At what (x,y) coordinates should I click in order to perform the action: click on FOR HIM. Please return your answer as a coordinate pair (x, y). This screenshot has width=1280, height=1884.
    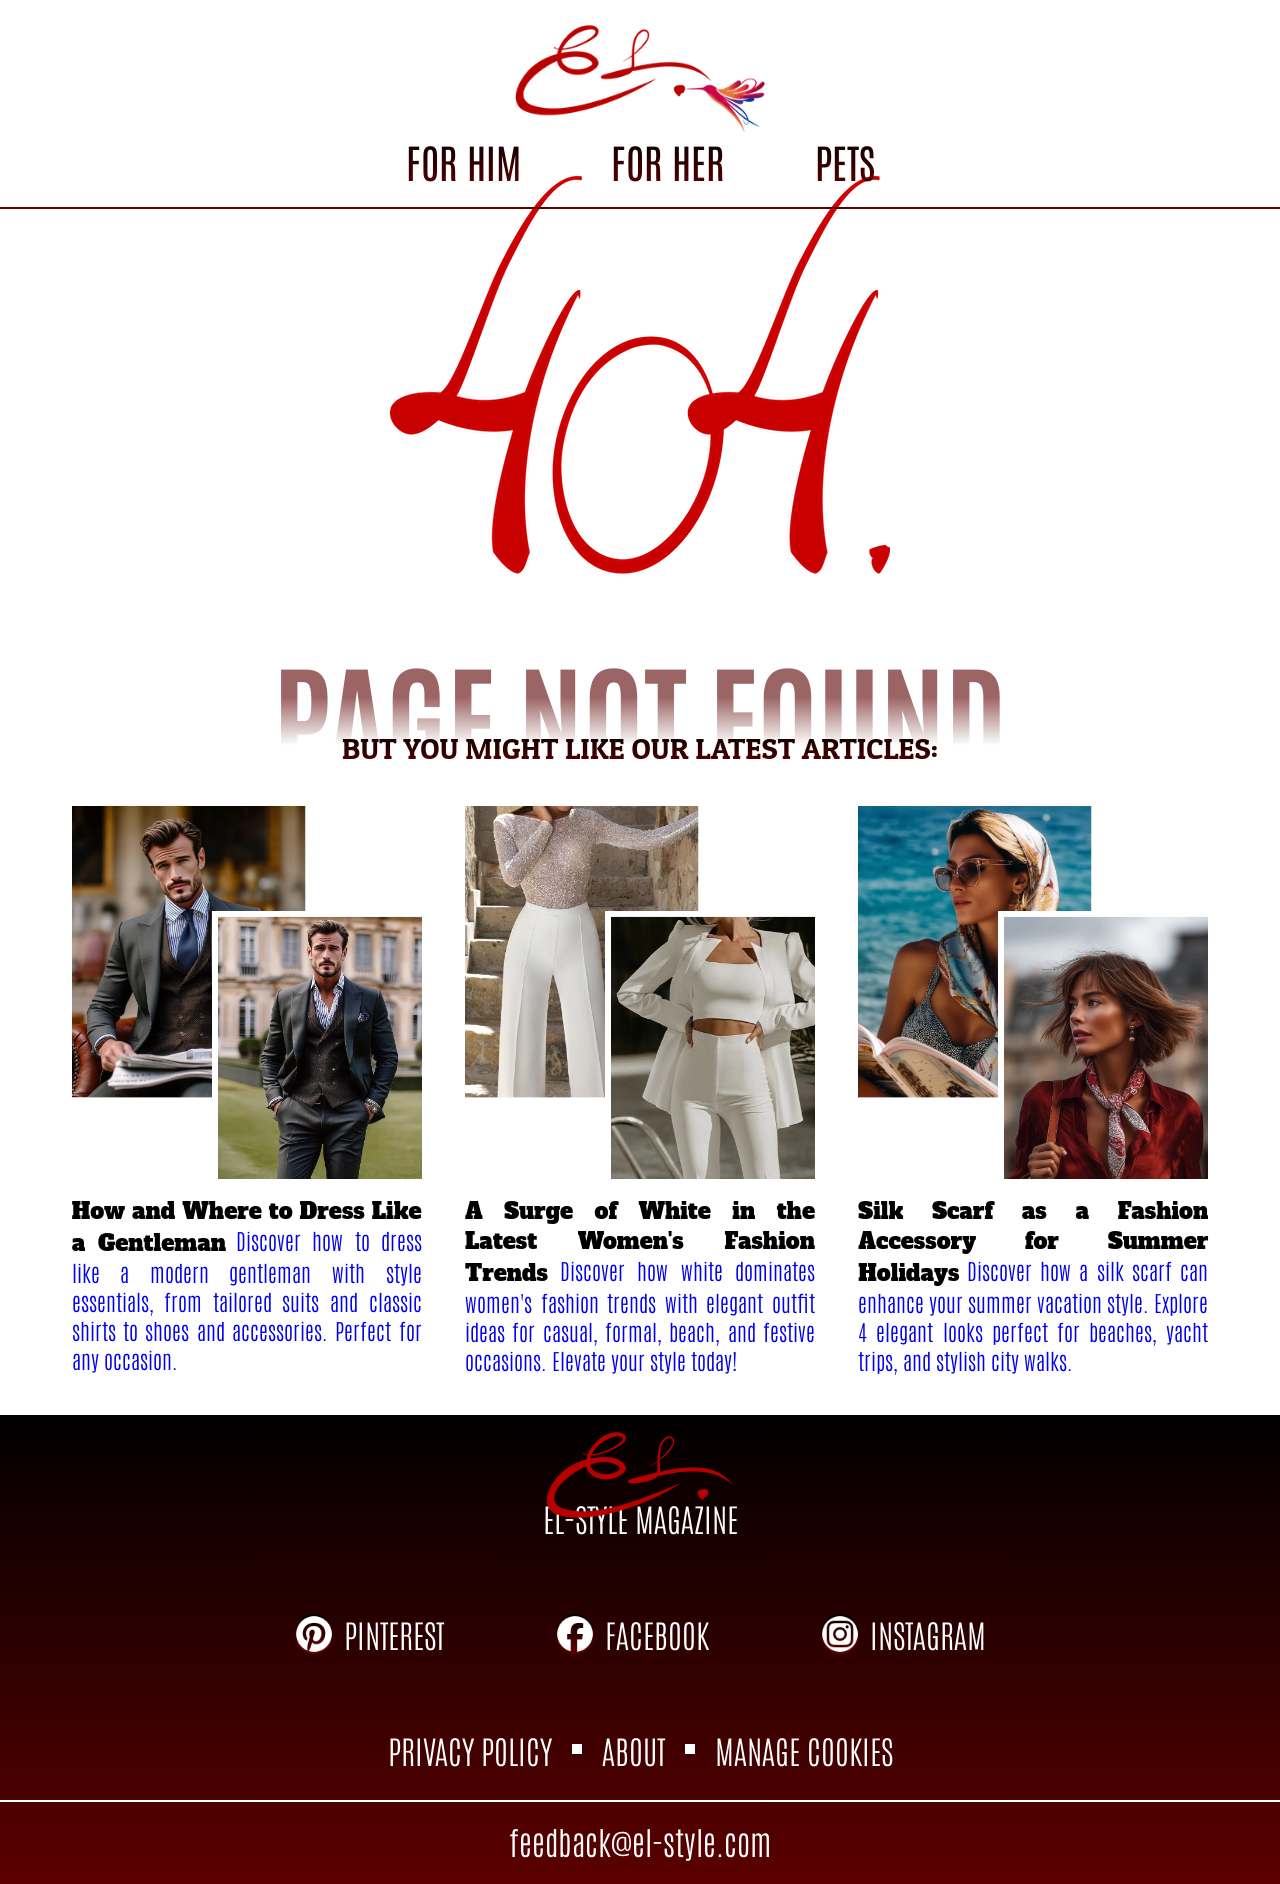
    Looking at the image, I should click on (463, 161).